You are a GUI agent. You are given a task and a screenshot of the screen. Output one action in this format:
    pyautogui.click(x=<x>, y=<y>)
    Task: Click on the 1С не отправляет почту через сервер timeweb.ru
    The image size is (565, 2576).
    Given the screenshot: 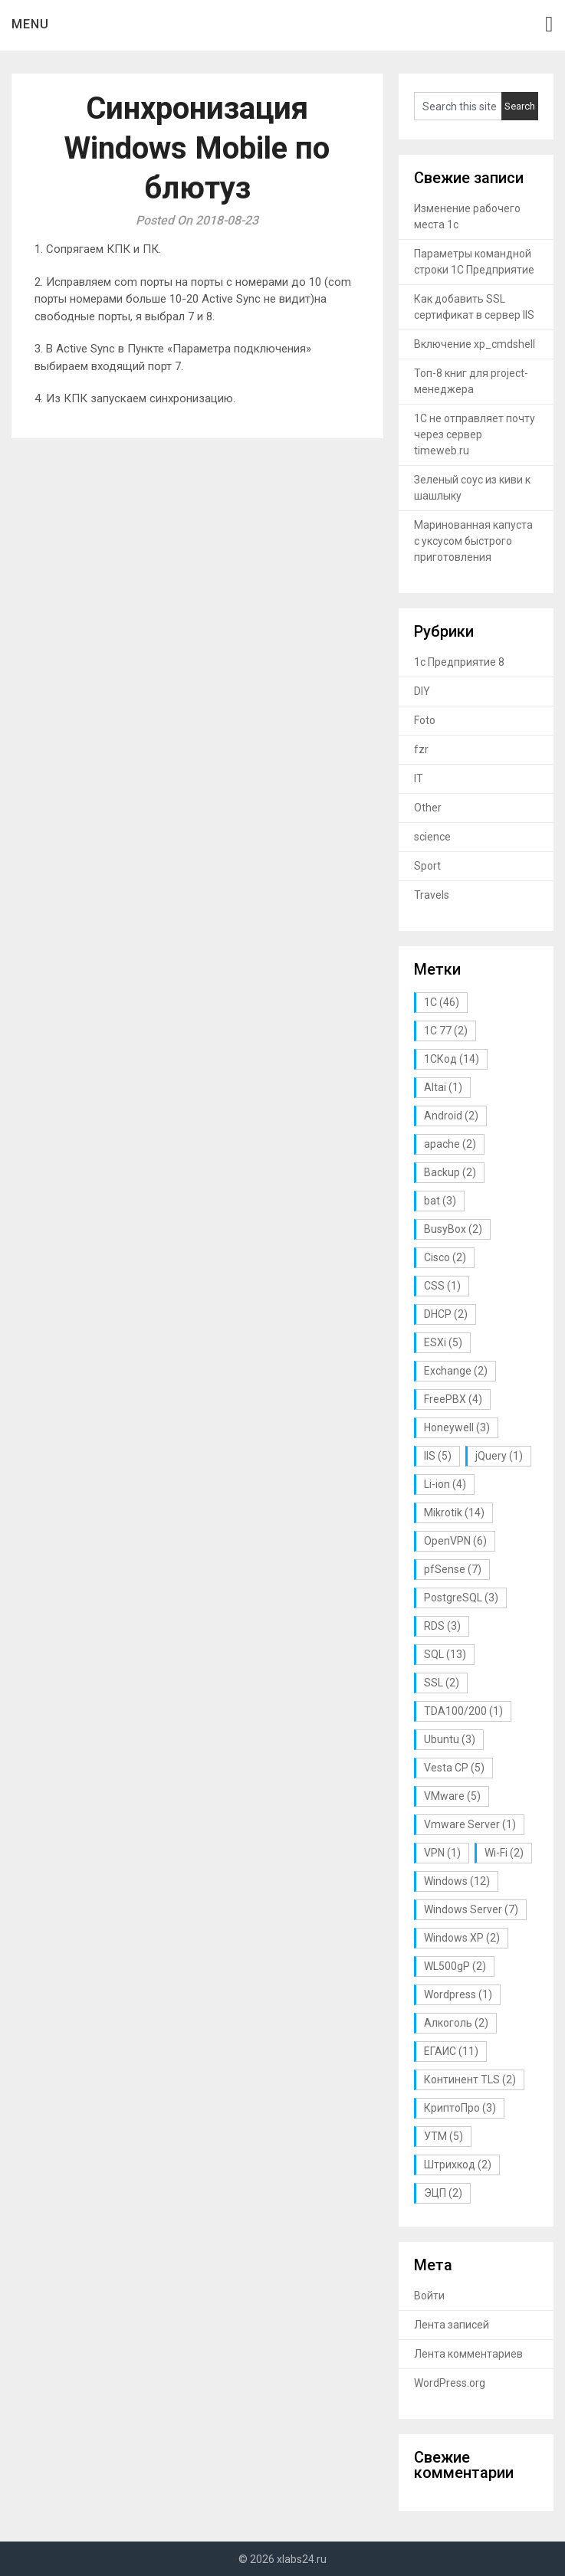 What is the action you would take?
    pyautogui.click(x=474, y=434)
    